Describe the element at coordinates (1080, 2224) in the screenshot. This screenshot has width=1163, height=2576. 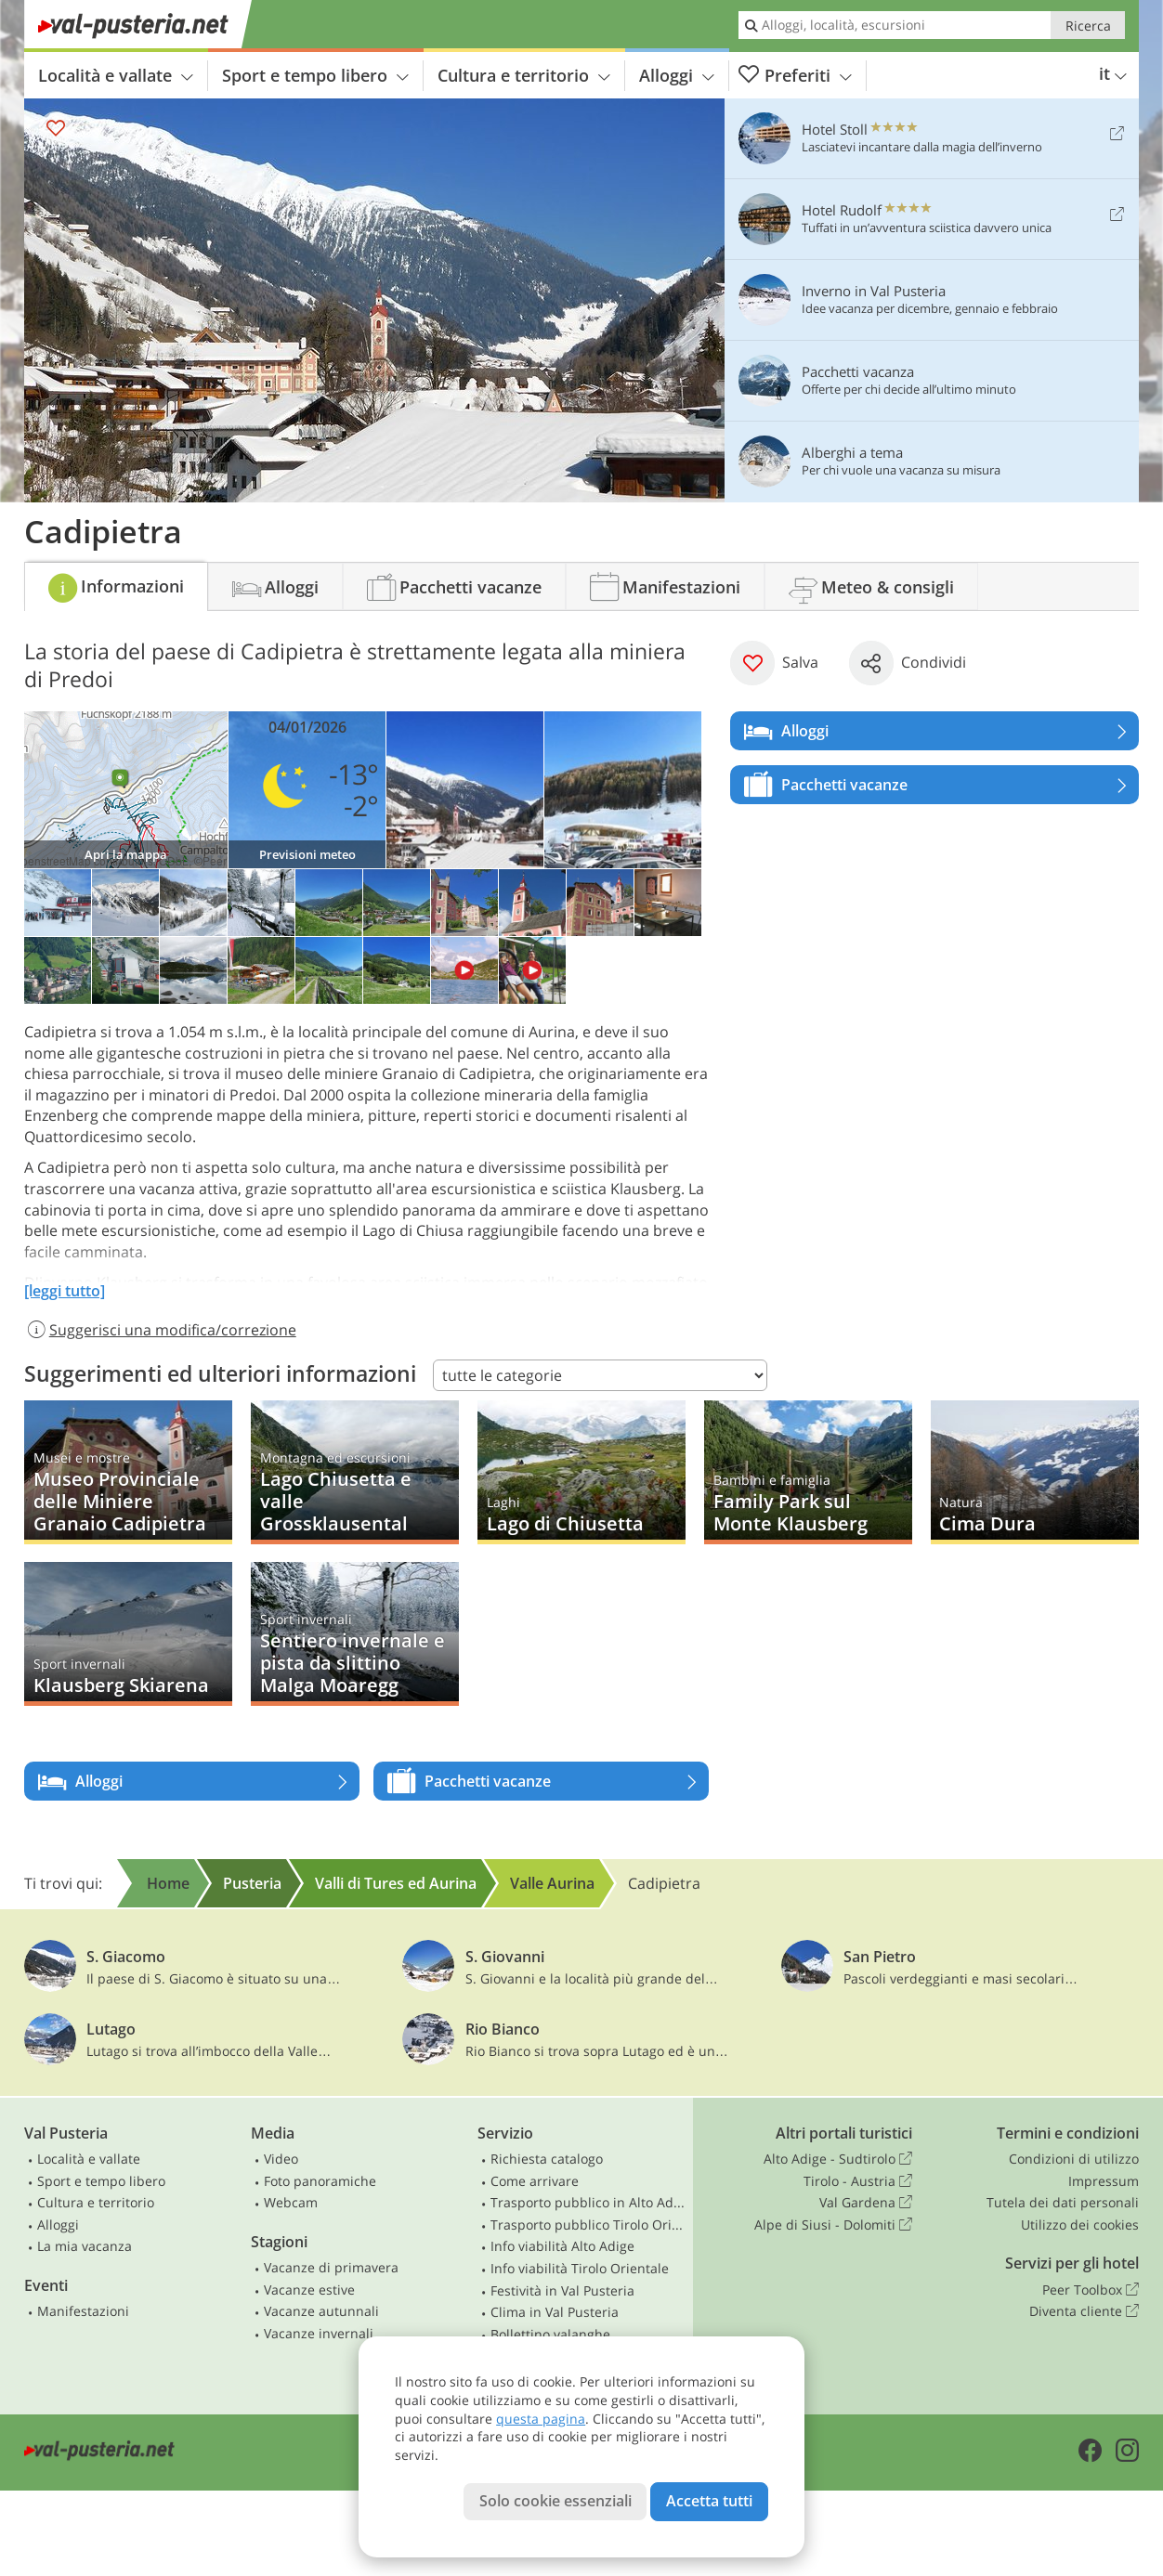
I see `Utilizzo dei cookies` at that location.